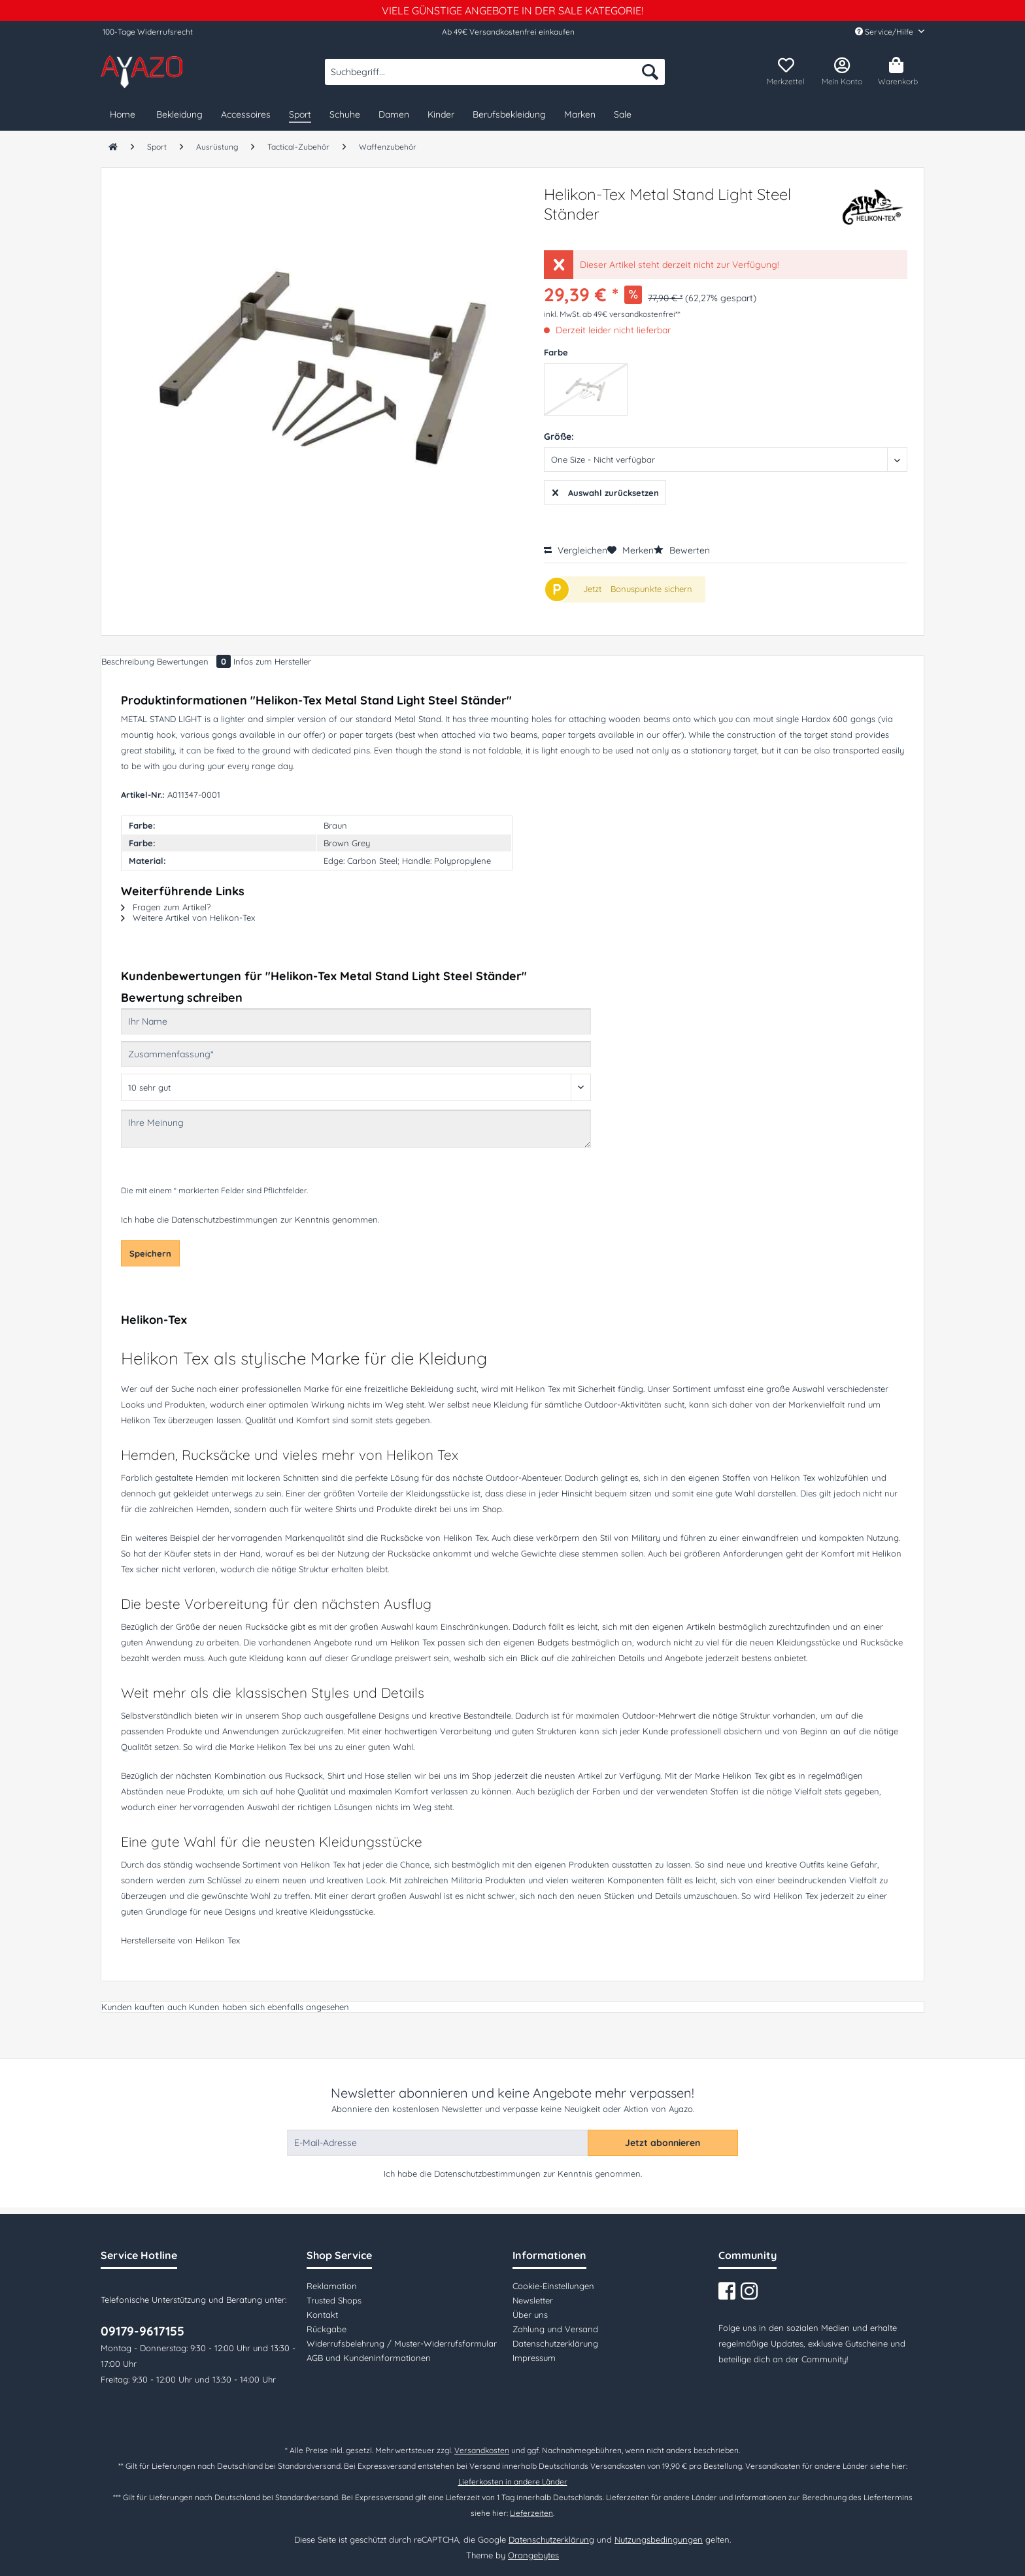 The height and width of the screenshot is (2576, 1025). I want to click on ab 49€ versandkostenfrei**, so click(631, 314).